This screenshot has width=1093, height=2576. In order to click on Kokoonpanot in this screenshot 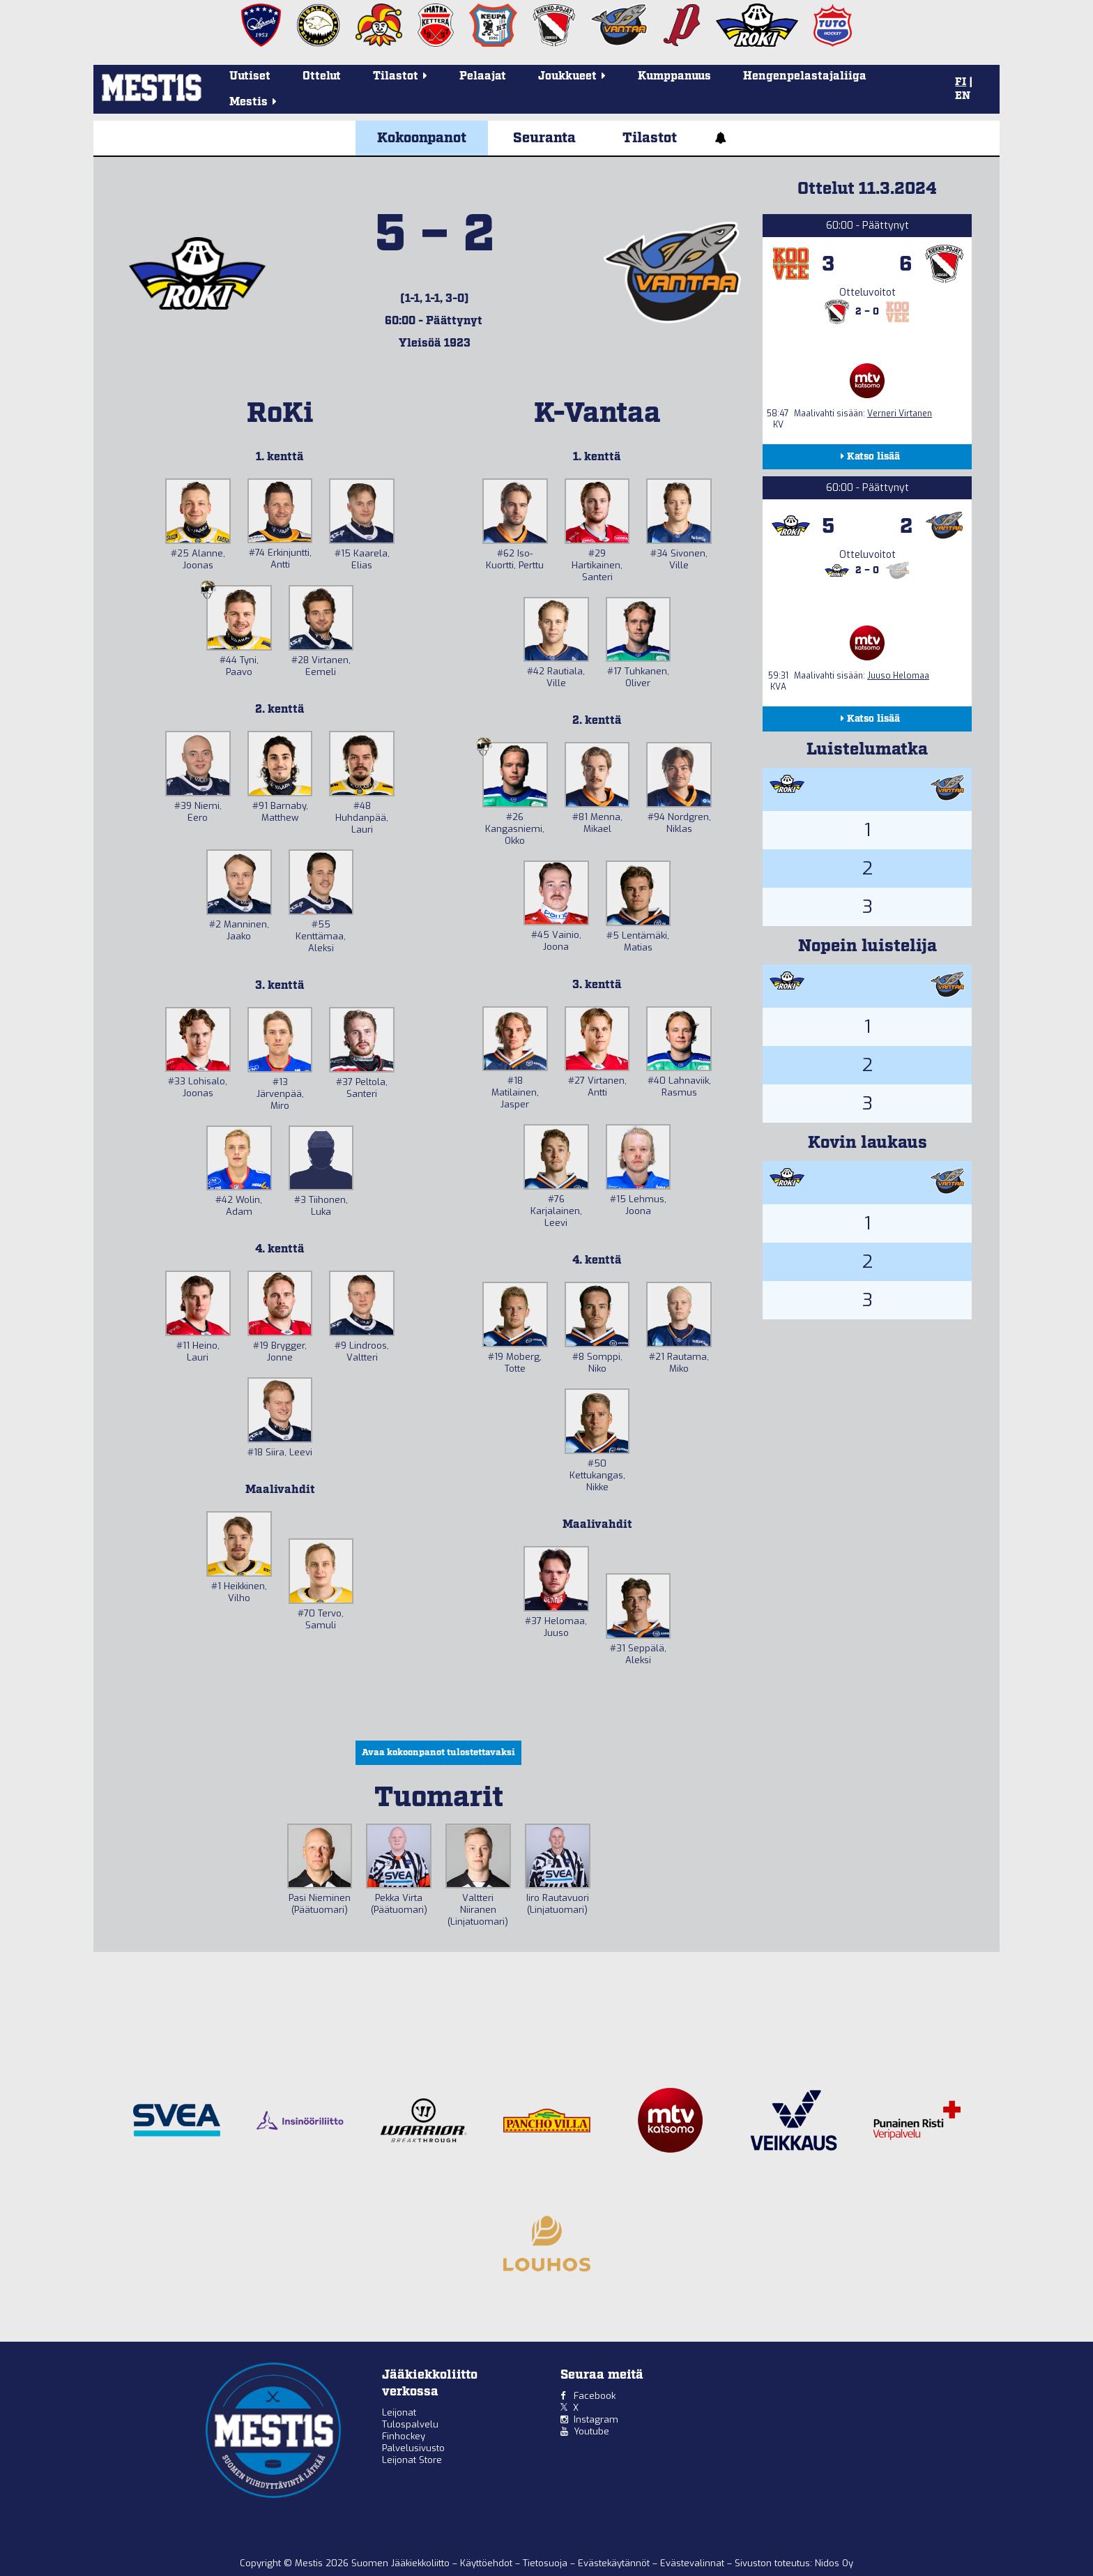, I will do `click(421, 138)`.